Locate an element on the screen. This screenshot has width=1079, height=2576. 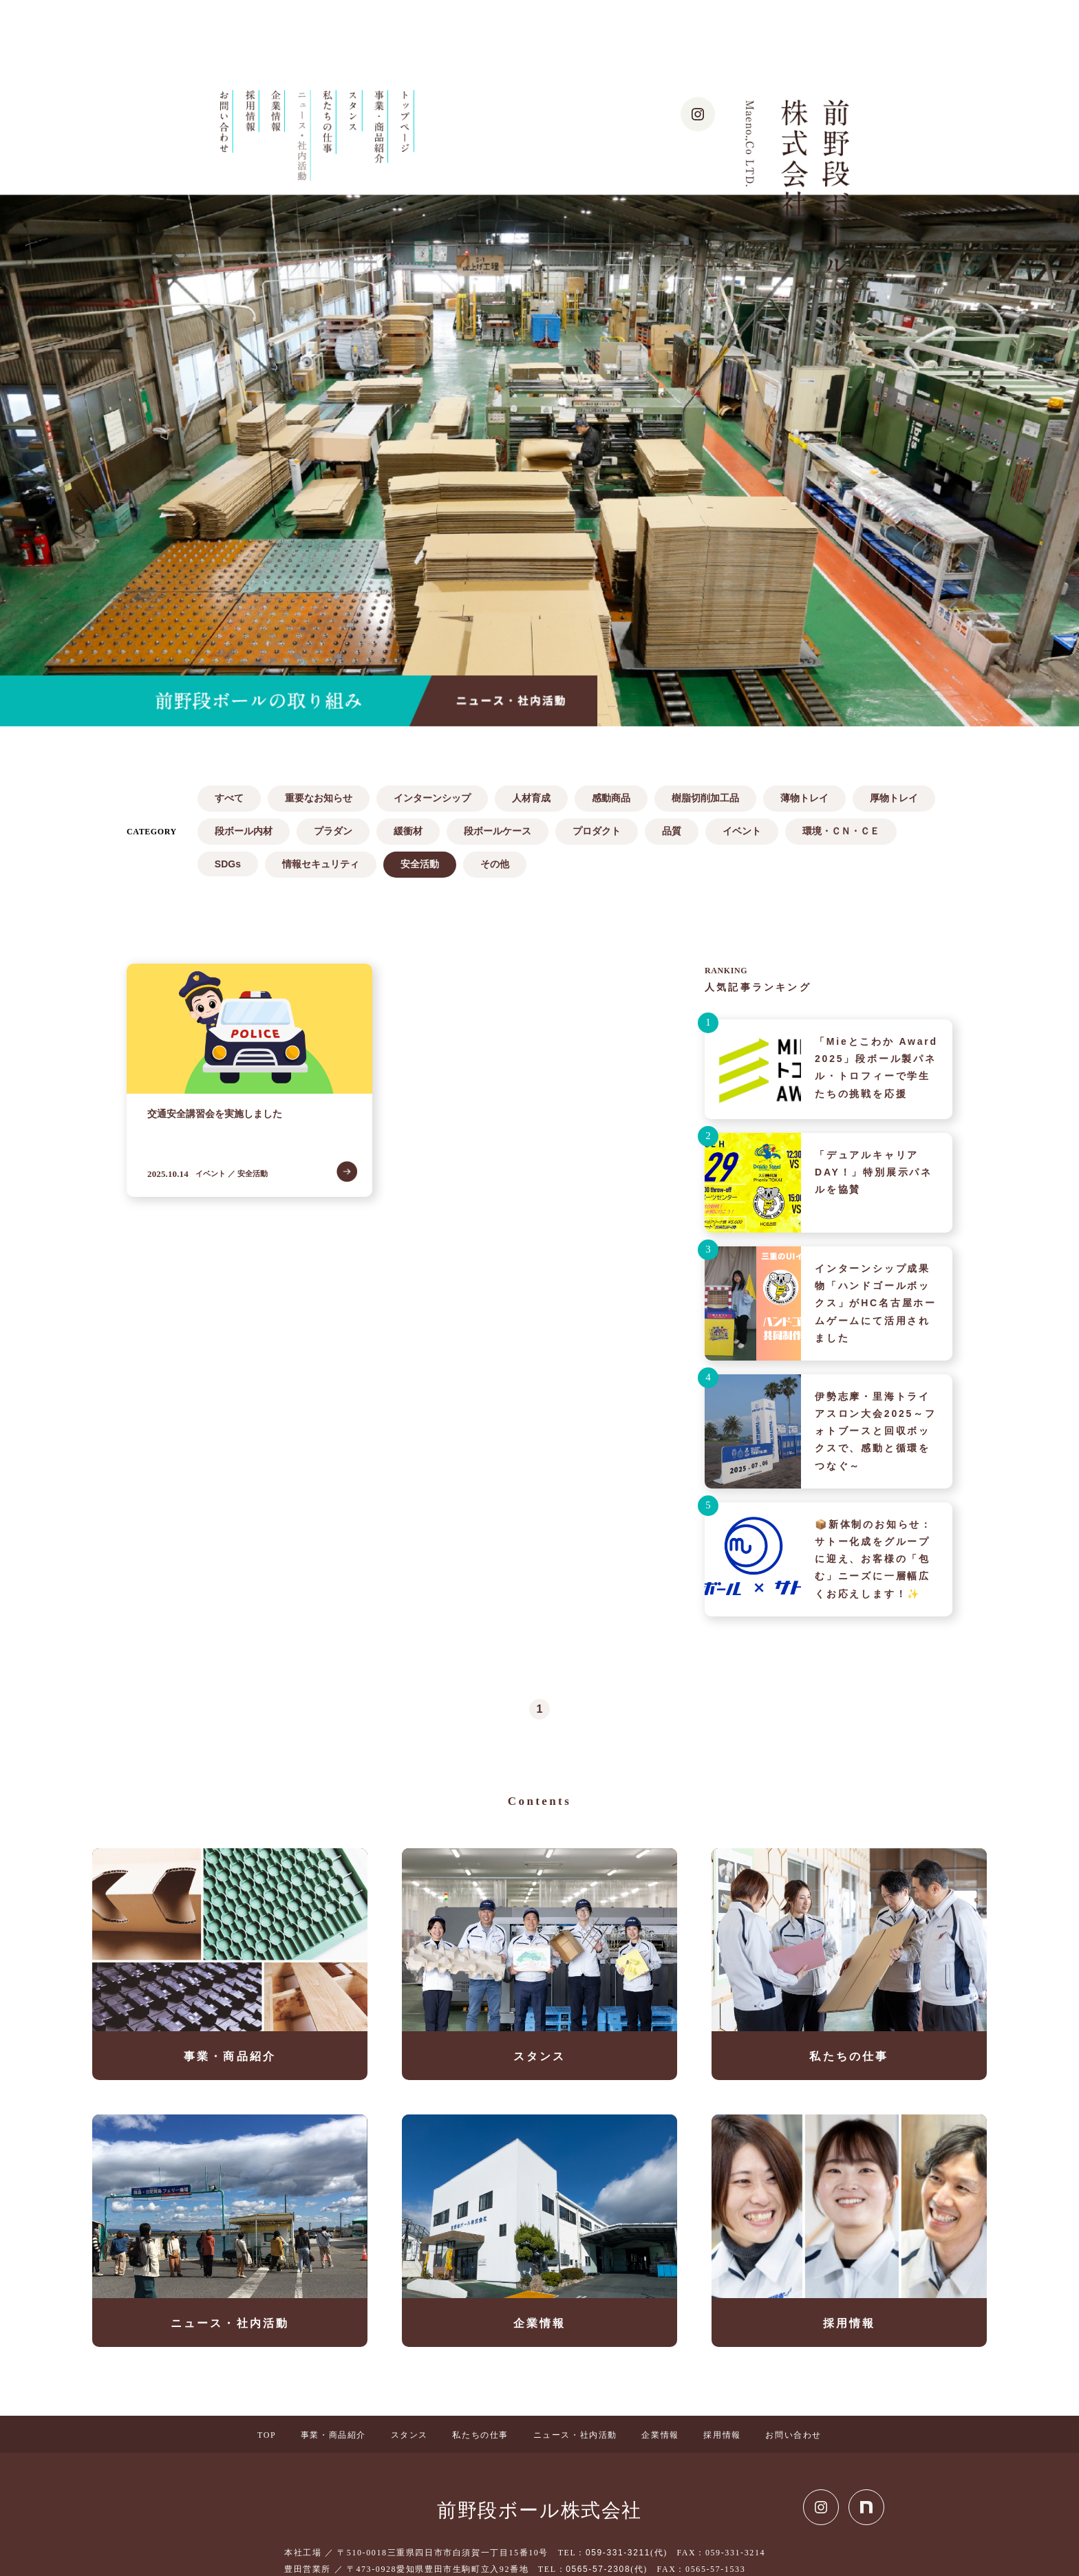
環境・ＣＮ・ＣＥ is located at coordinates (840, 830).